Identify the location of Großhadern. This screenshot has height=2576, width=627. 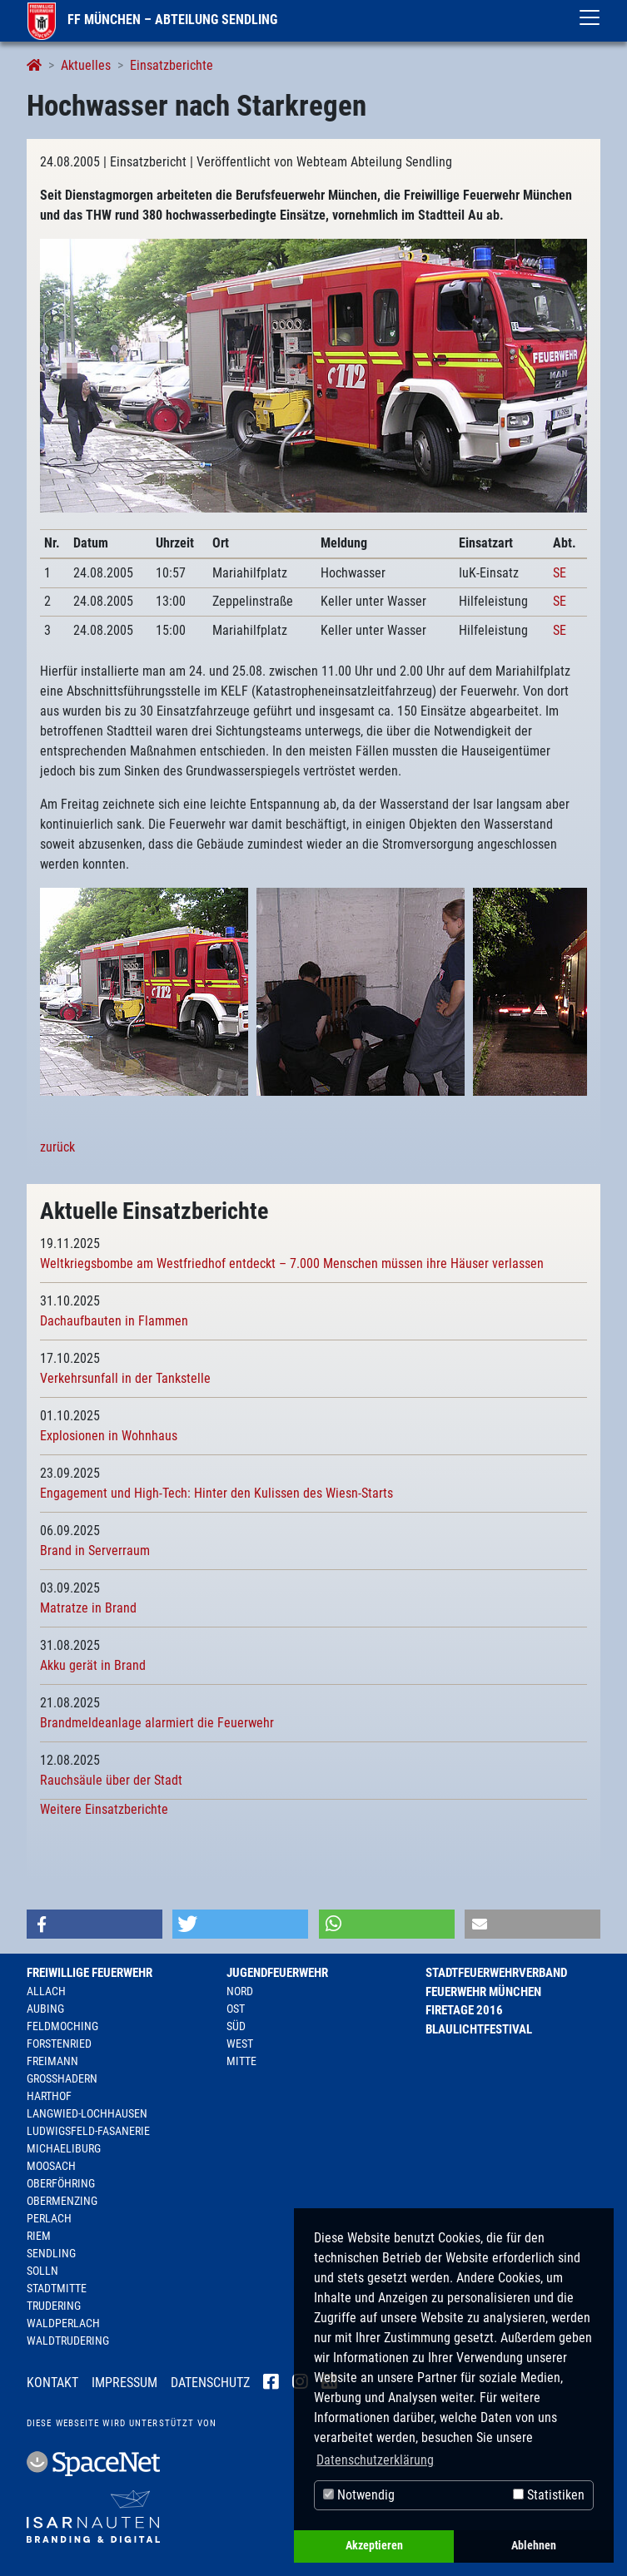
(62, 2078).